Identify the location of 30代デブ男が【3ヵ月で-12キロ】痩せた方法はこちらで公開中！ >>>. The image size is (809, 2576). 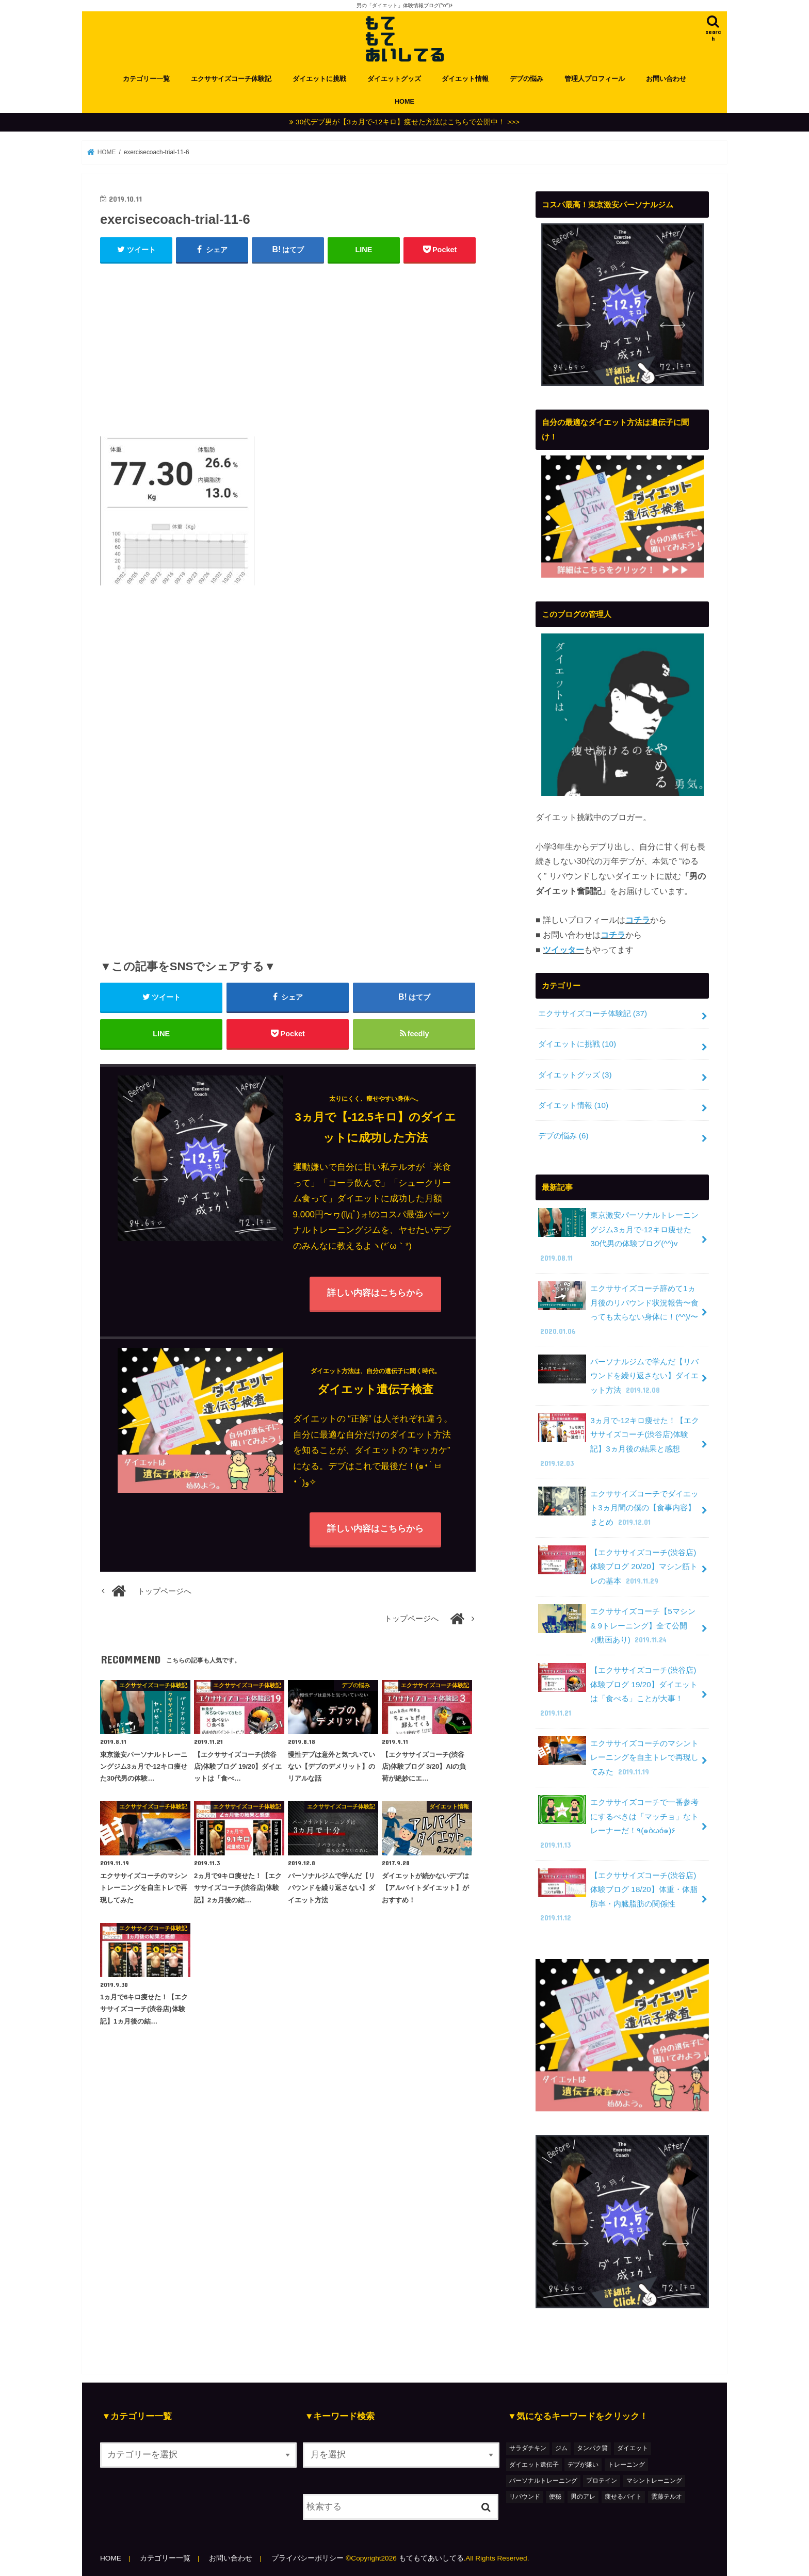
(408, 122).